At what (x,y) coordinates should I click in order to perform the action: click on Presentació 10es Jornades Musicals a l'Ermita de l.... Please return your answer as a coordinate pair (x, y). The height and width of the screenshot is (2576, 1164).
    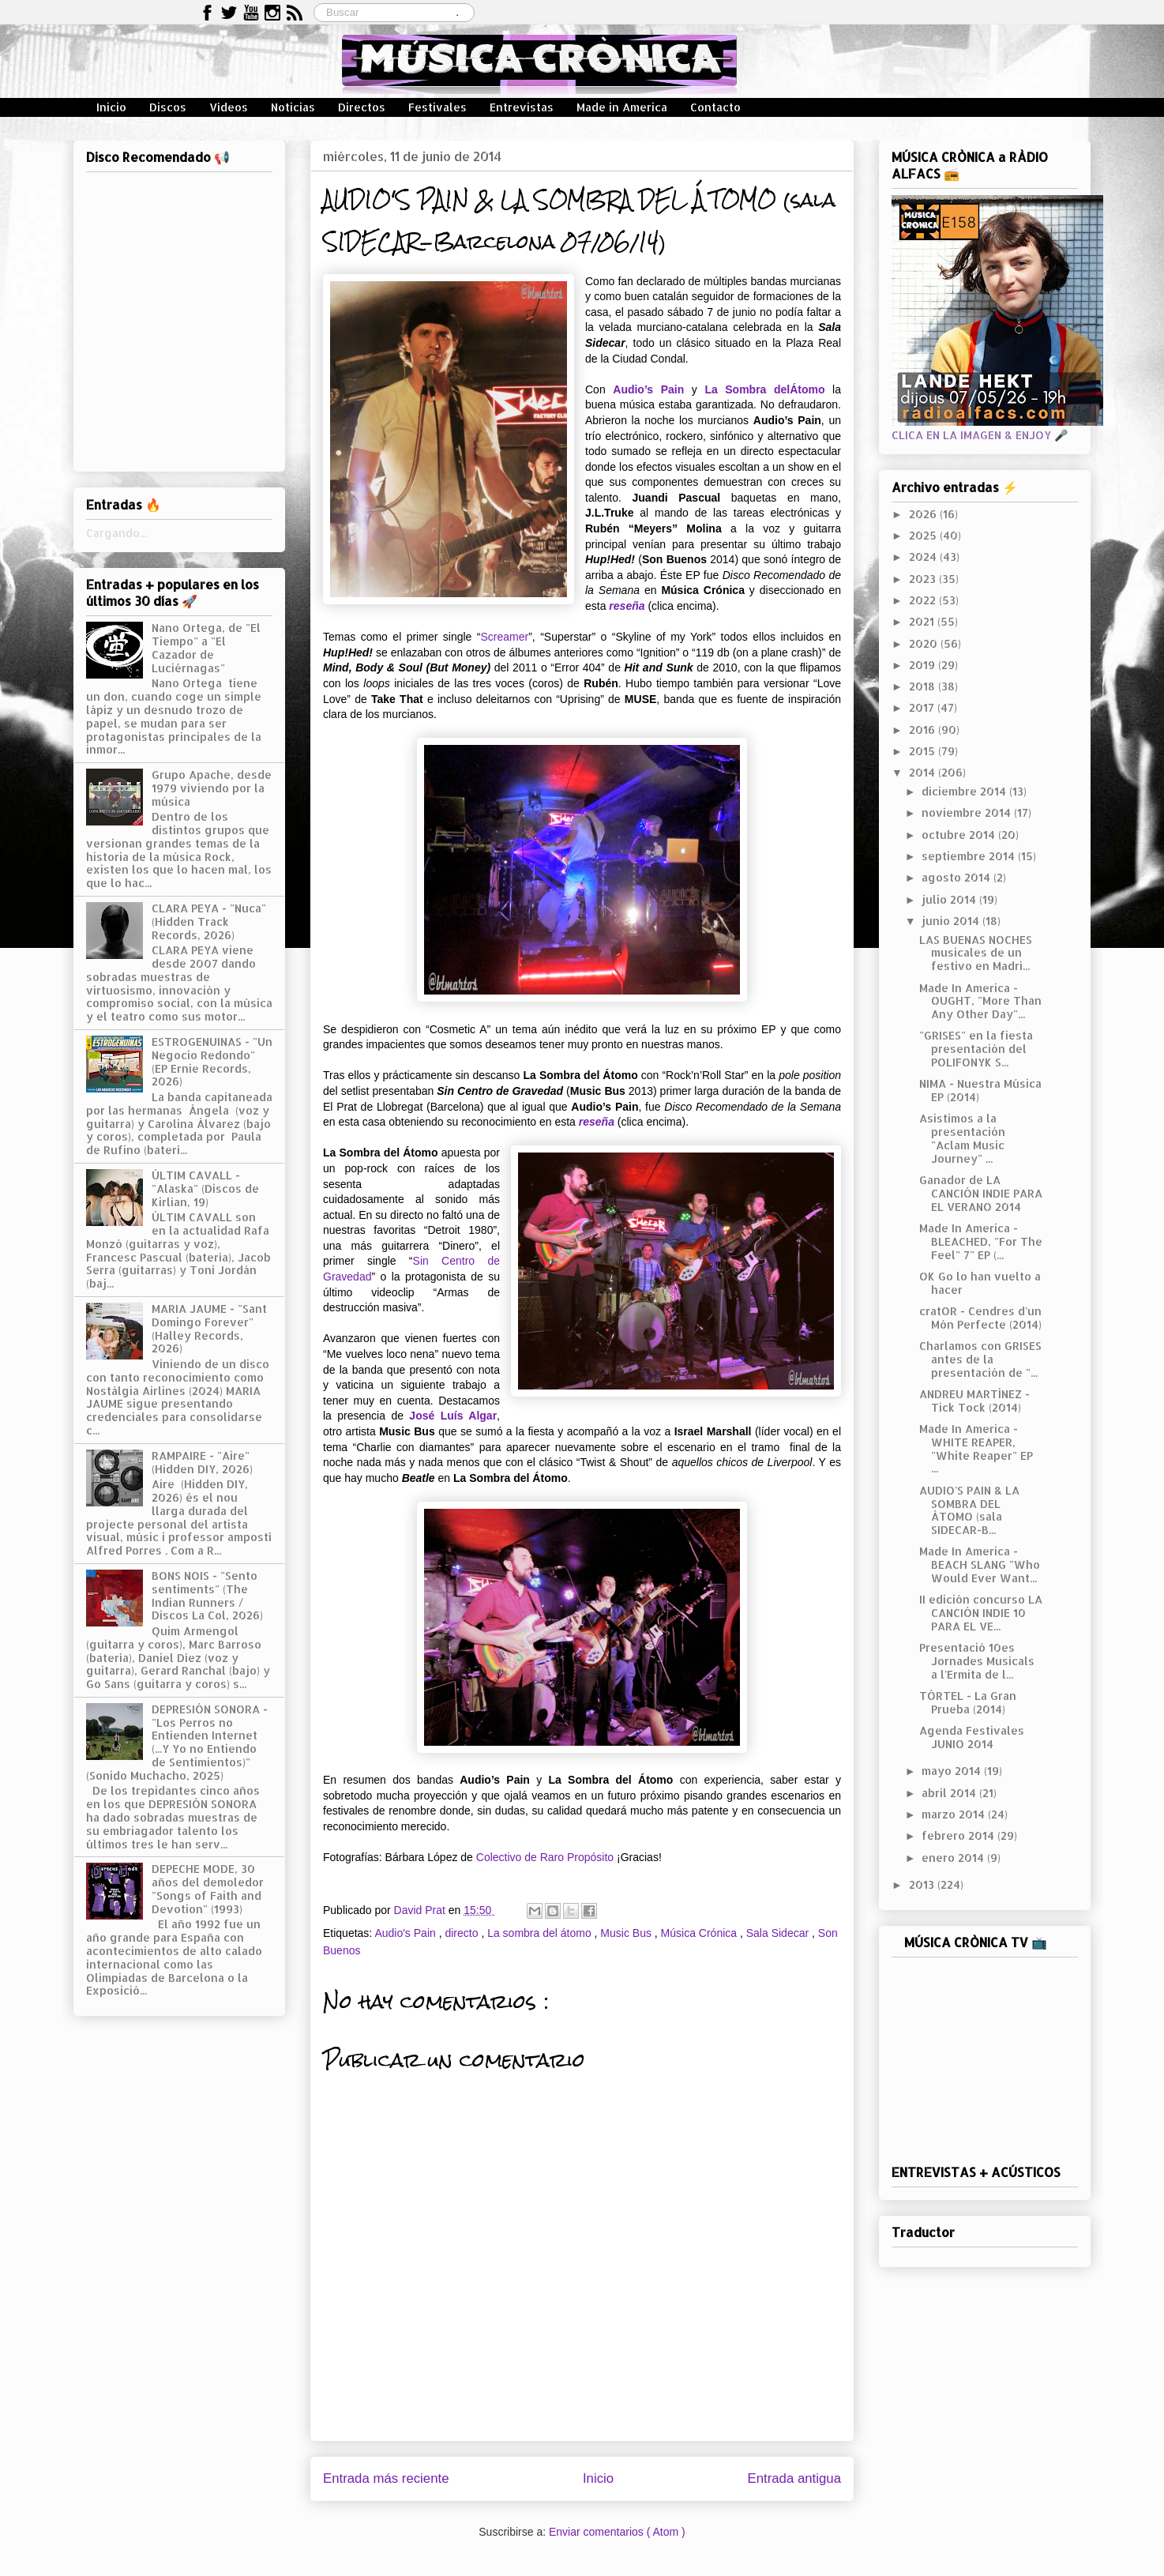
    Looking at the image, I should click on (976, 1661).